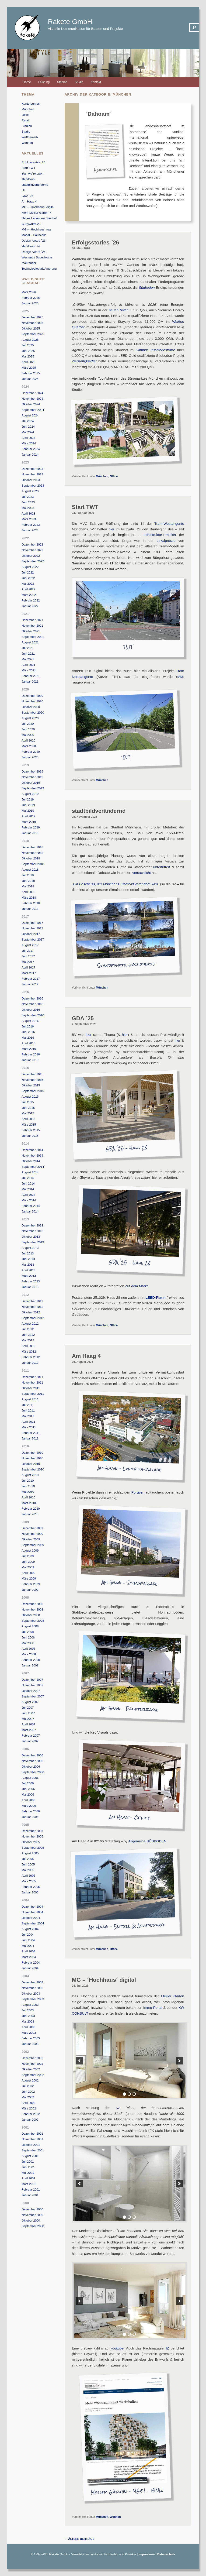 The image size is (206, 2576). Describe the element at coordinates (29, 263) in the screenshot. I see `real render` at that location.